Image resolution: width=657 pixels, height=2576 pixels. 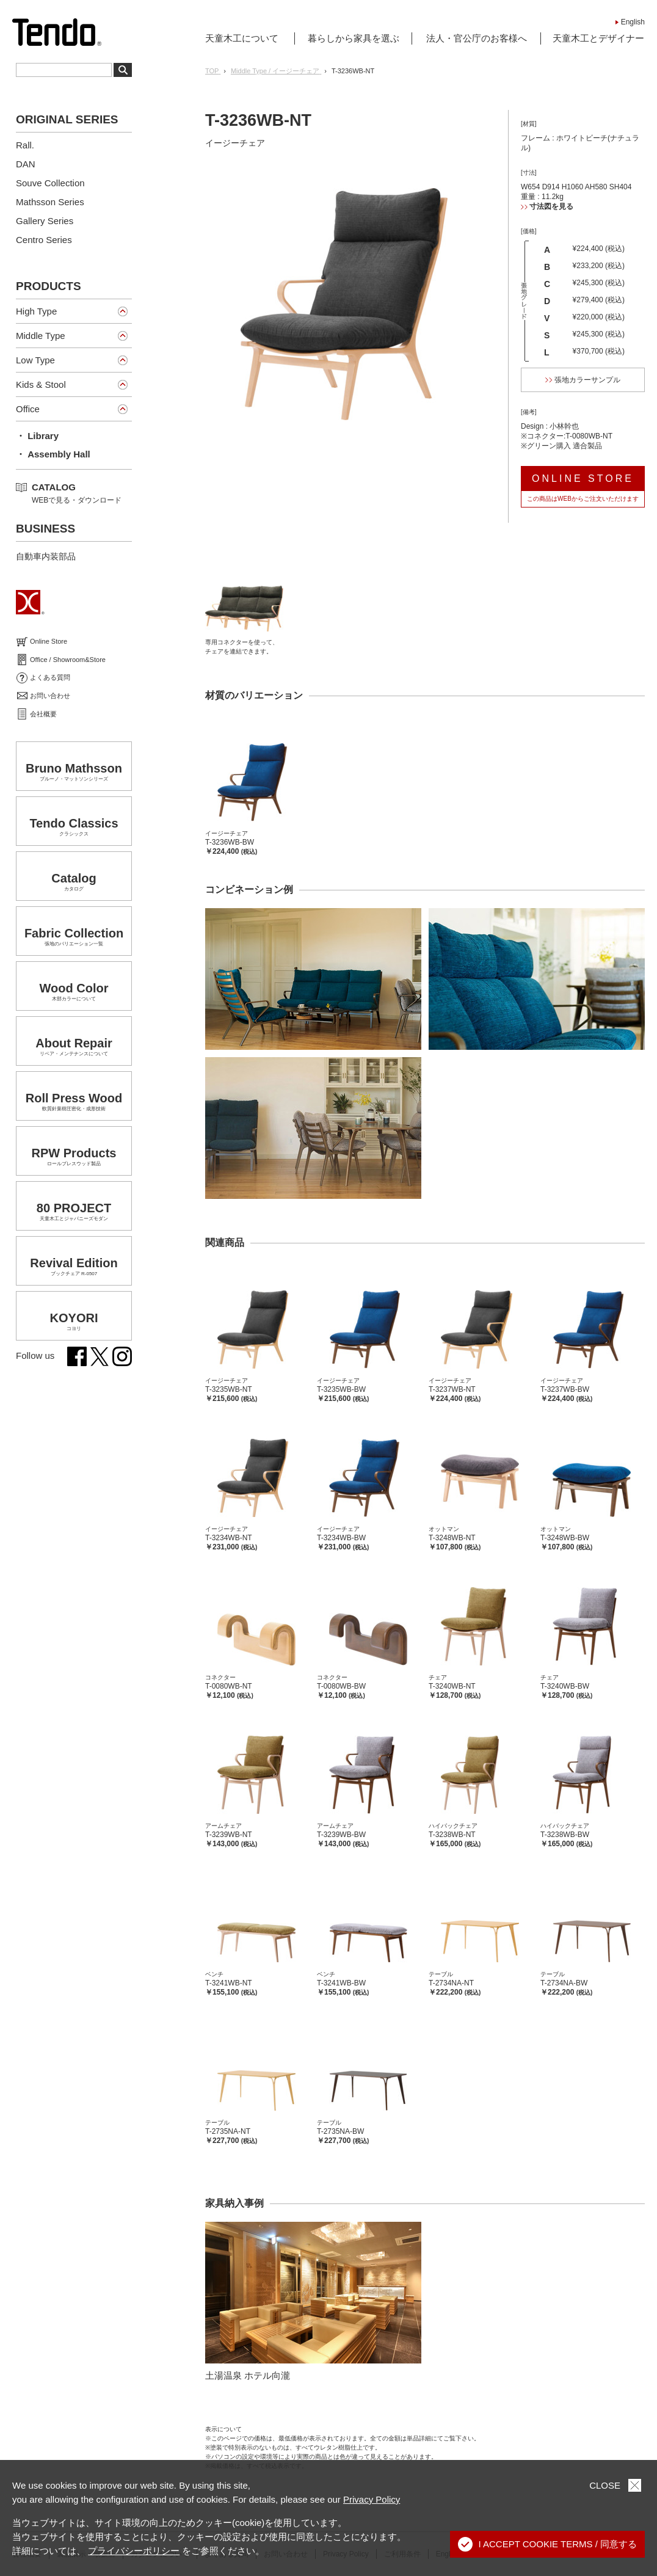 What do you see at coordinates (28, 409) in the screenshot?
I see `Office` at bounding box center [28, 409].